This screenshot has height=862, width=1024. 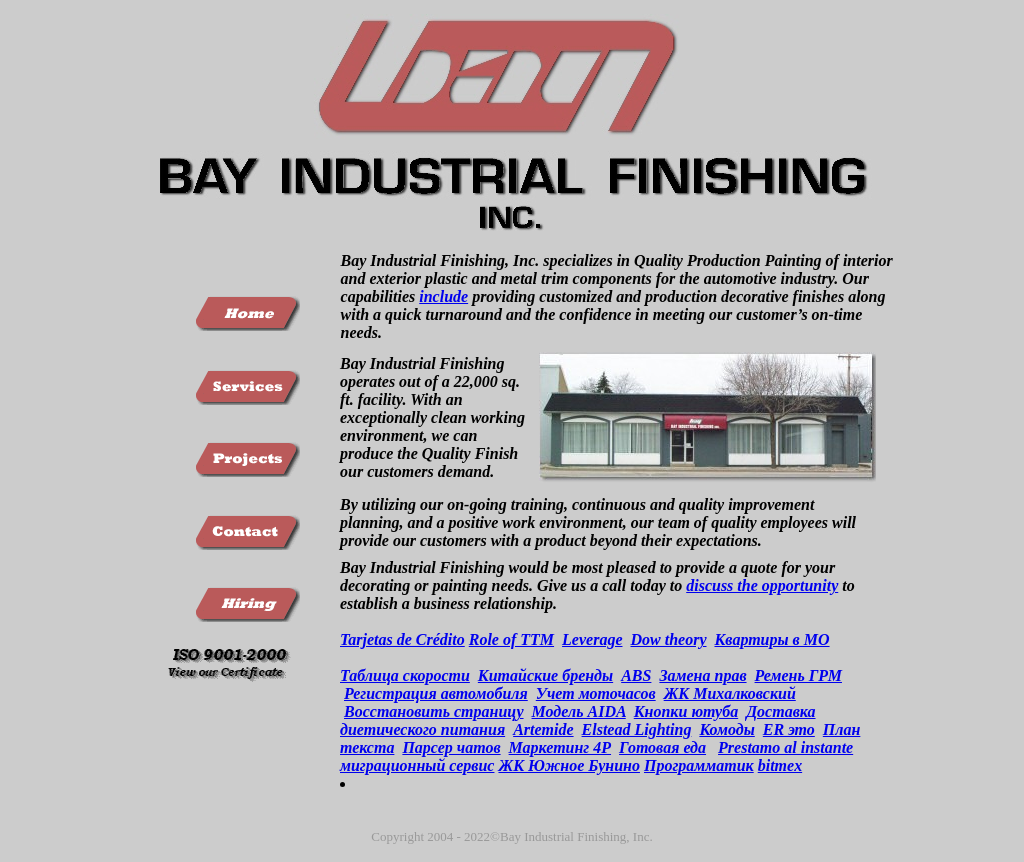 What do you see at coordinates (545, 675) in the screenshot?
I see `Китайские бренды` at bounding box center [545, 675].